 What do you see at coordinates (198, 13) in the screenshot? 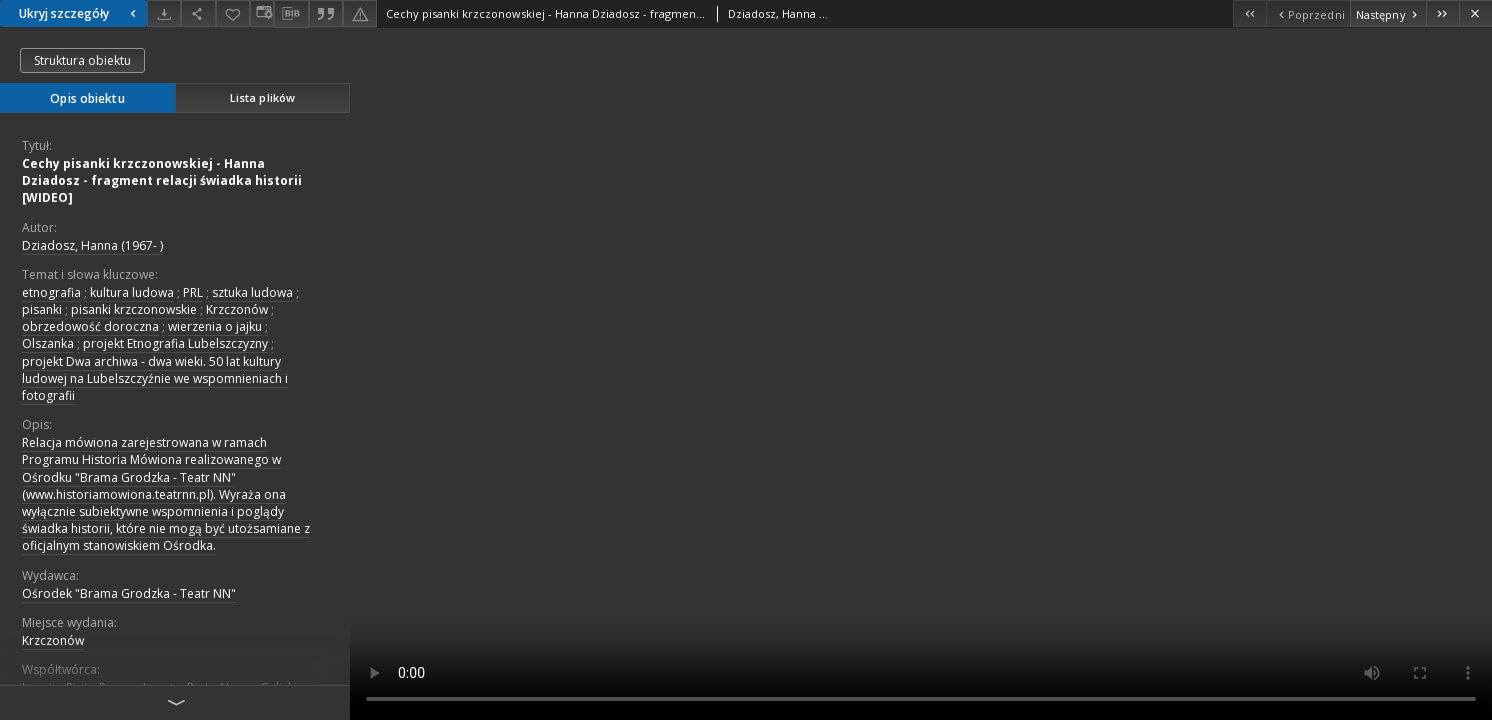
I see `[Udostępnij]` at bounding box center [198, 13].